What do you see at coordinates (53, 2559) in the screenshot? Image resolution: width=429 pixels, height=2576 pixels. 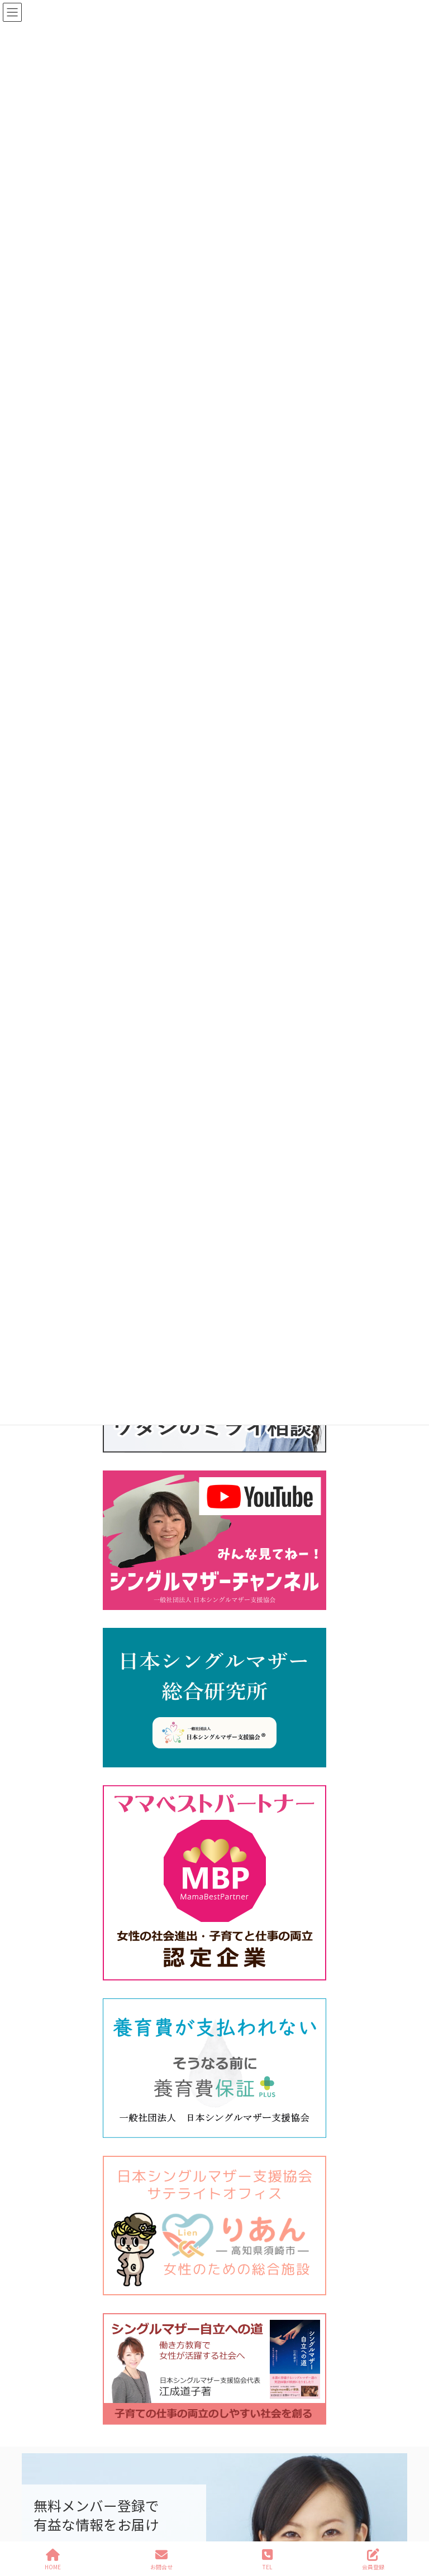 I see `HOME` at bounding box center [53, 2559].